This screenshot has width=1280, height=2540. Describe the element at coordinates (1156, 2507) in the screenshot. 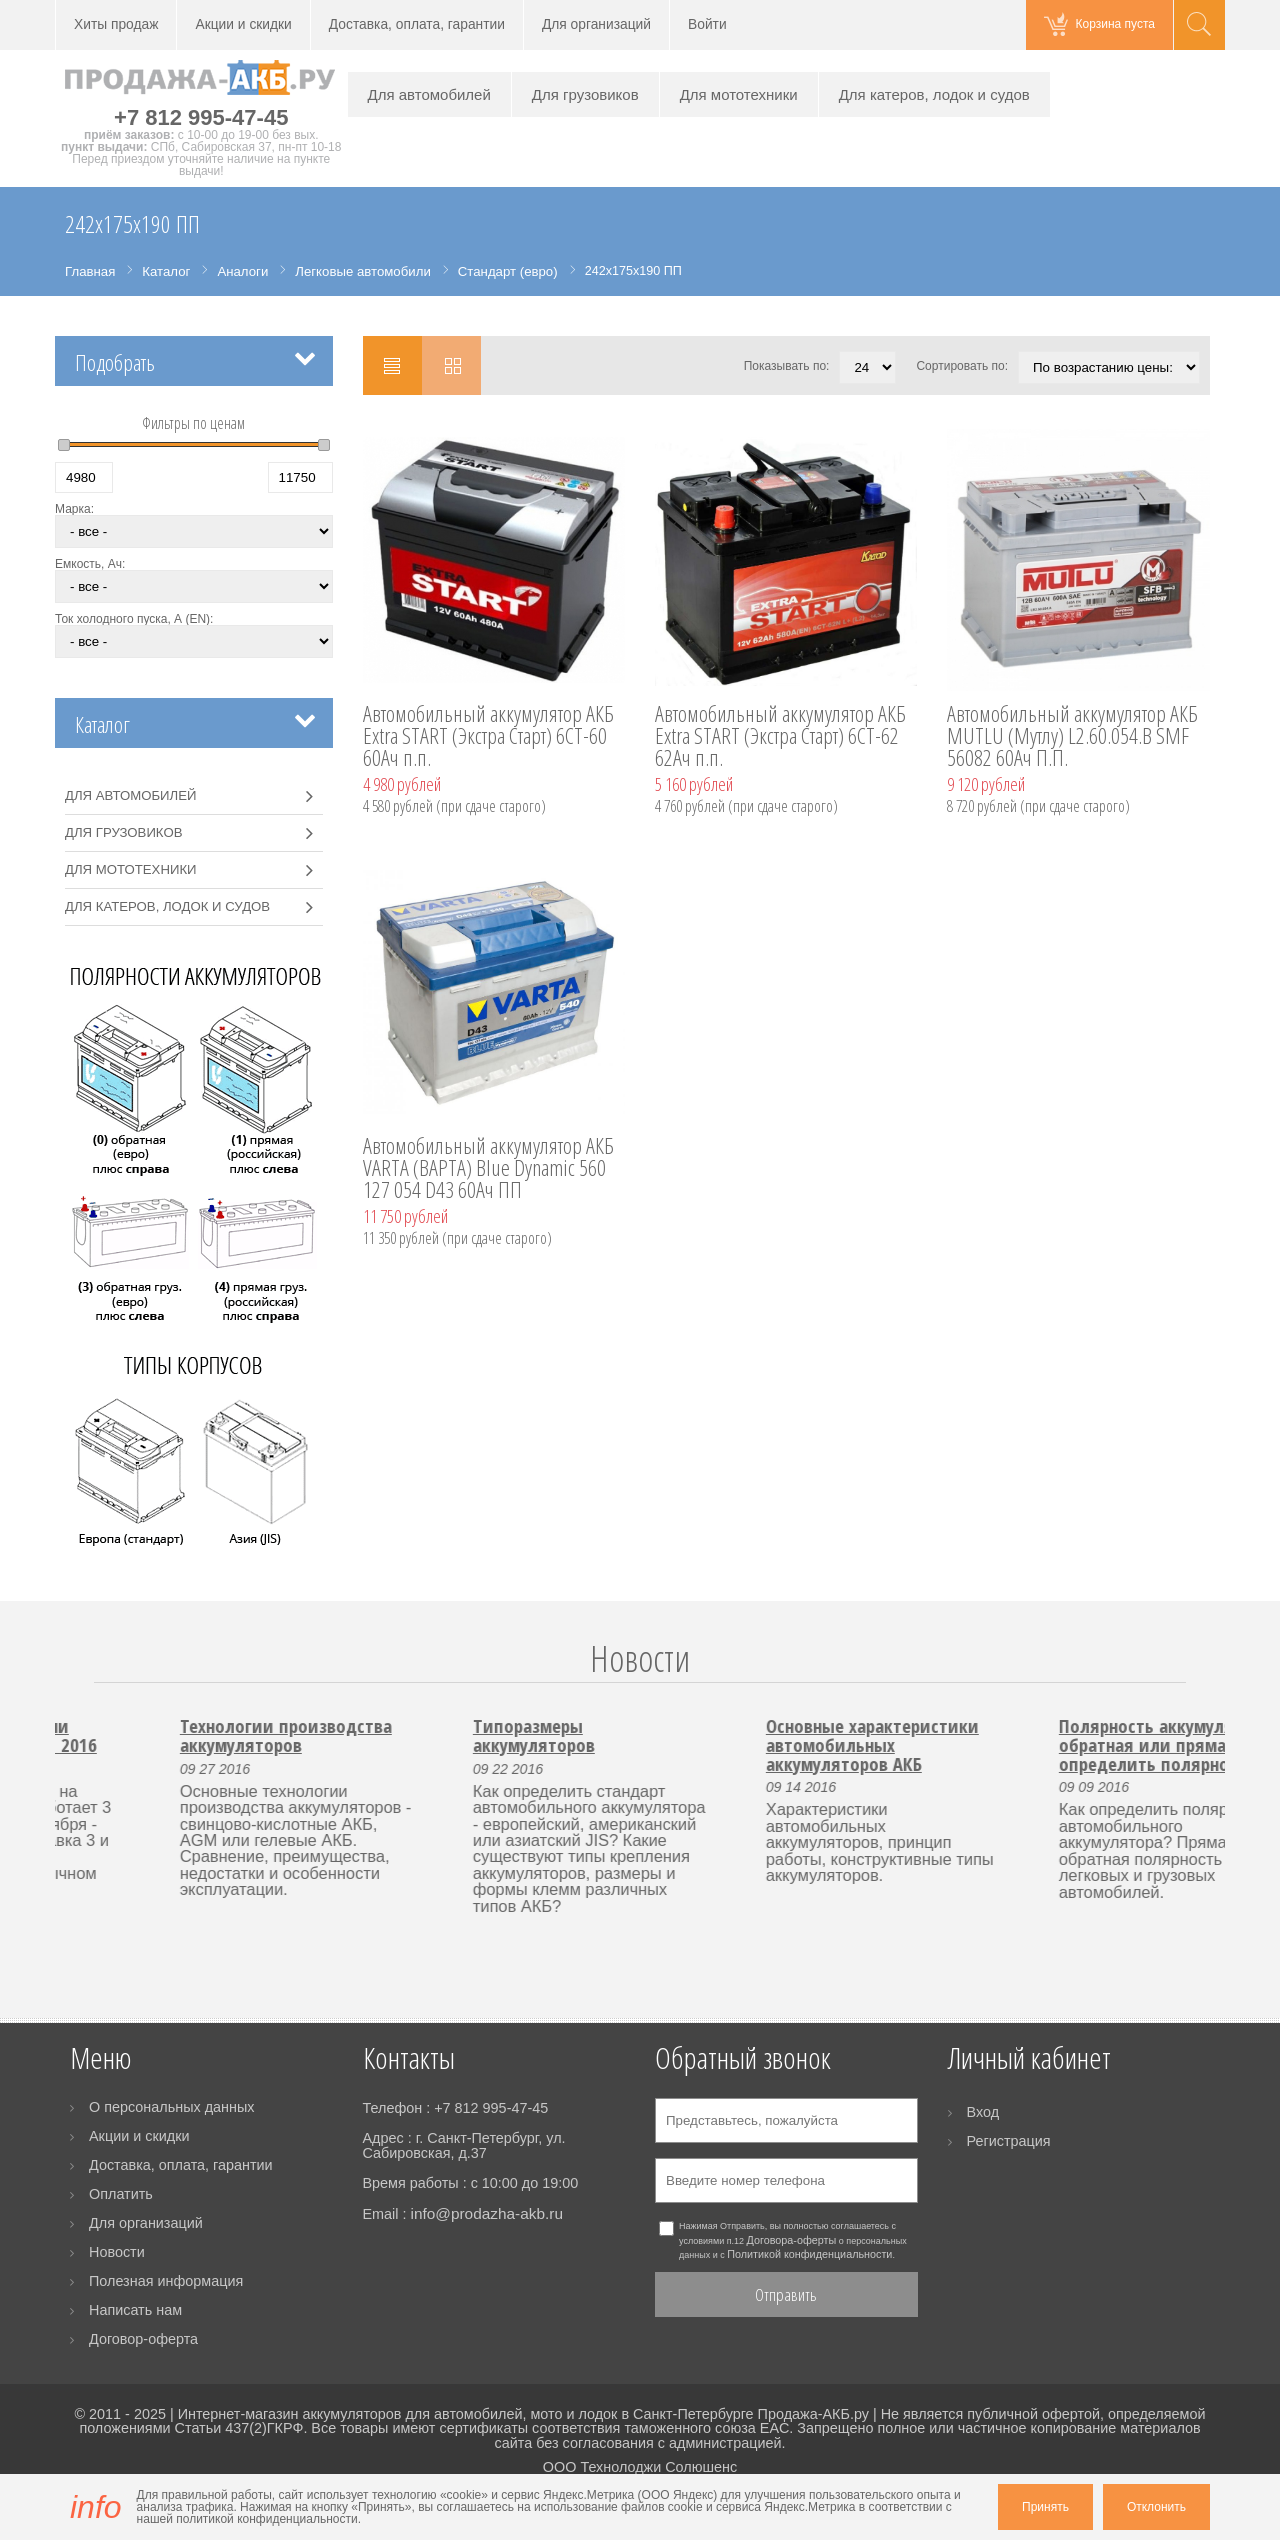

I see `Отклонить` at that location.